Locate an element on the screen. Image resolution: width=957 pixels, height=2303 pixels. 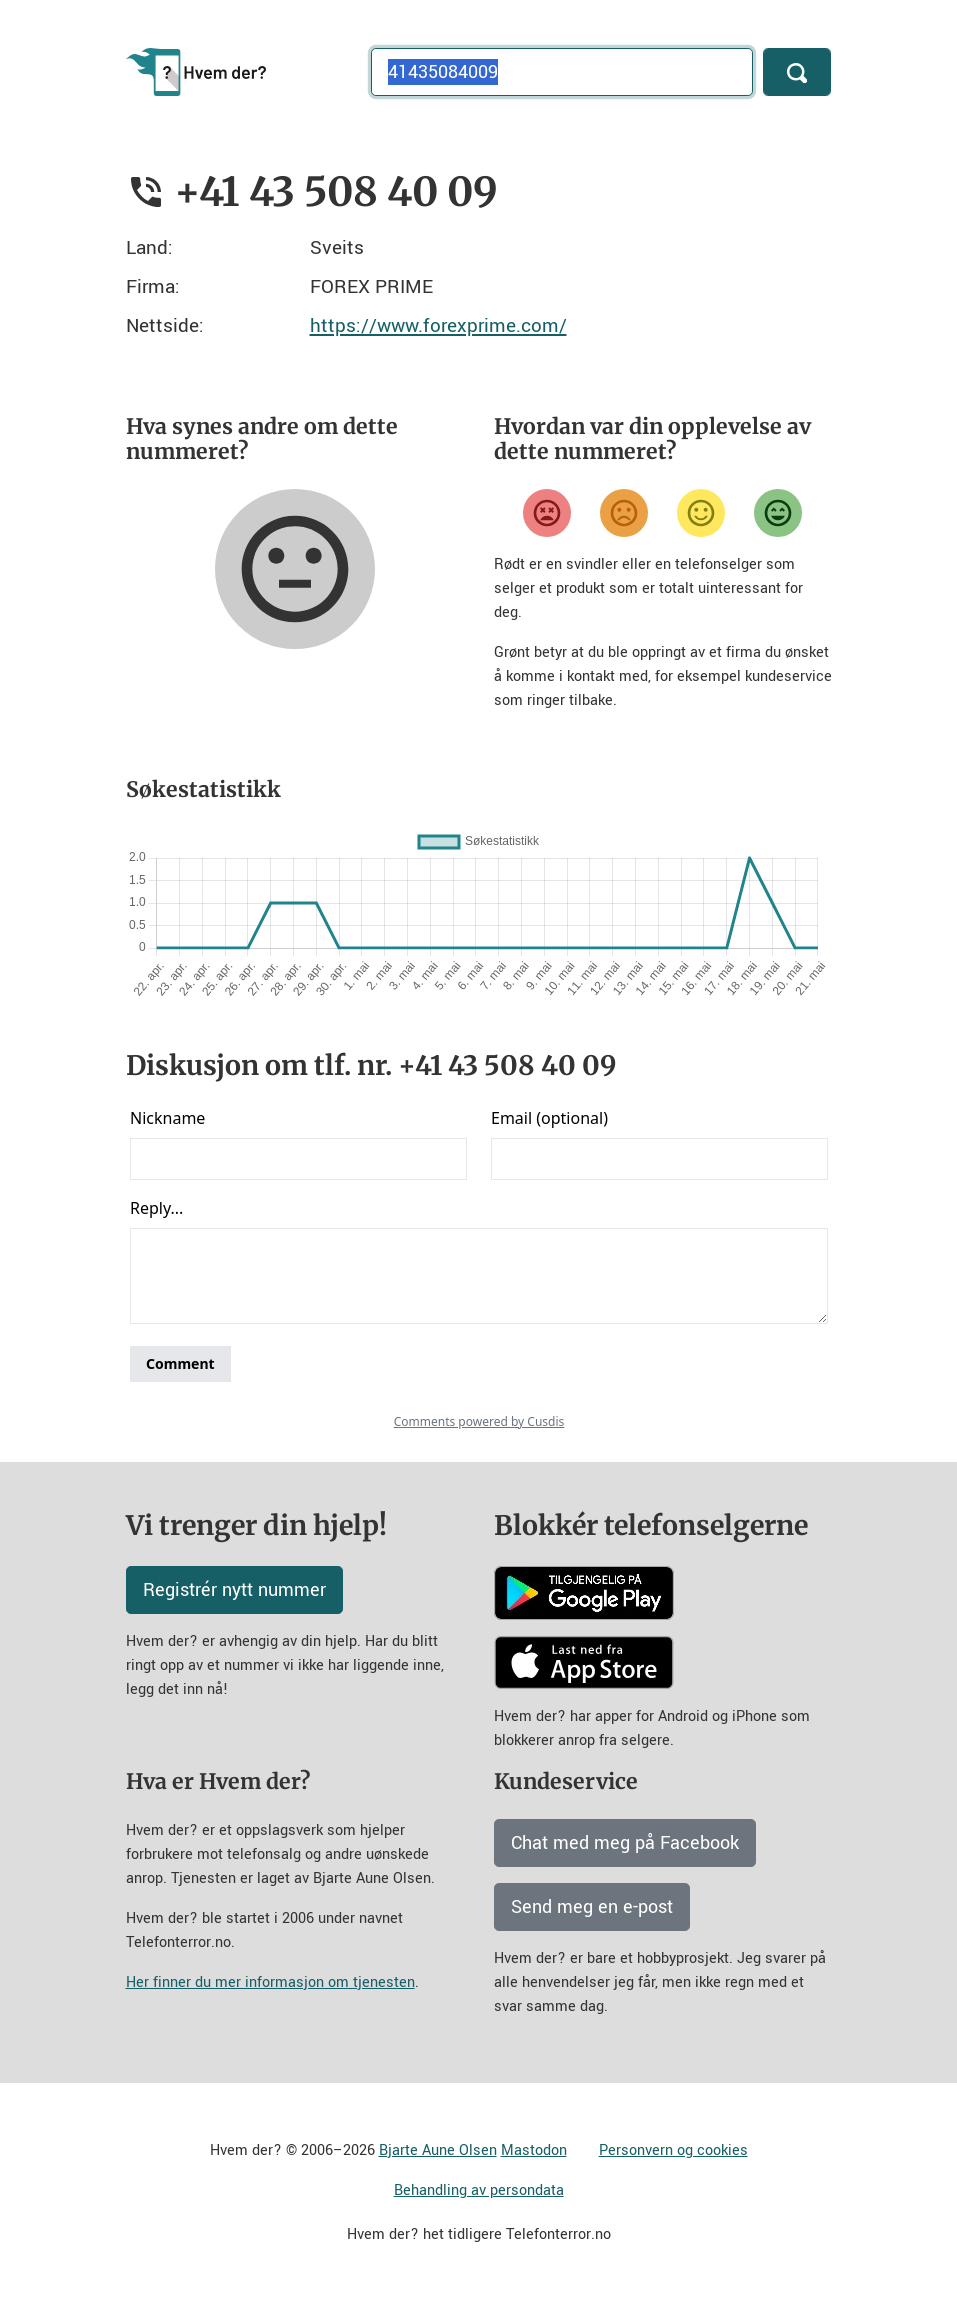
[Fornøyd] is located at coordinates (701, 513).